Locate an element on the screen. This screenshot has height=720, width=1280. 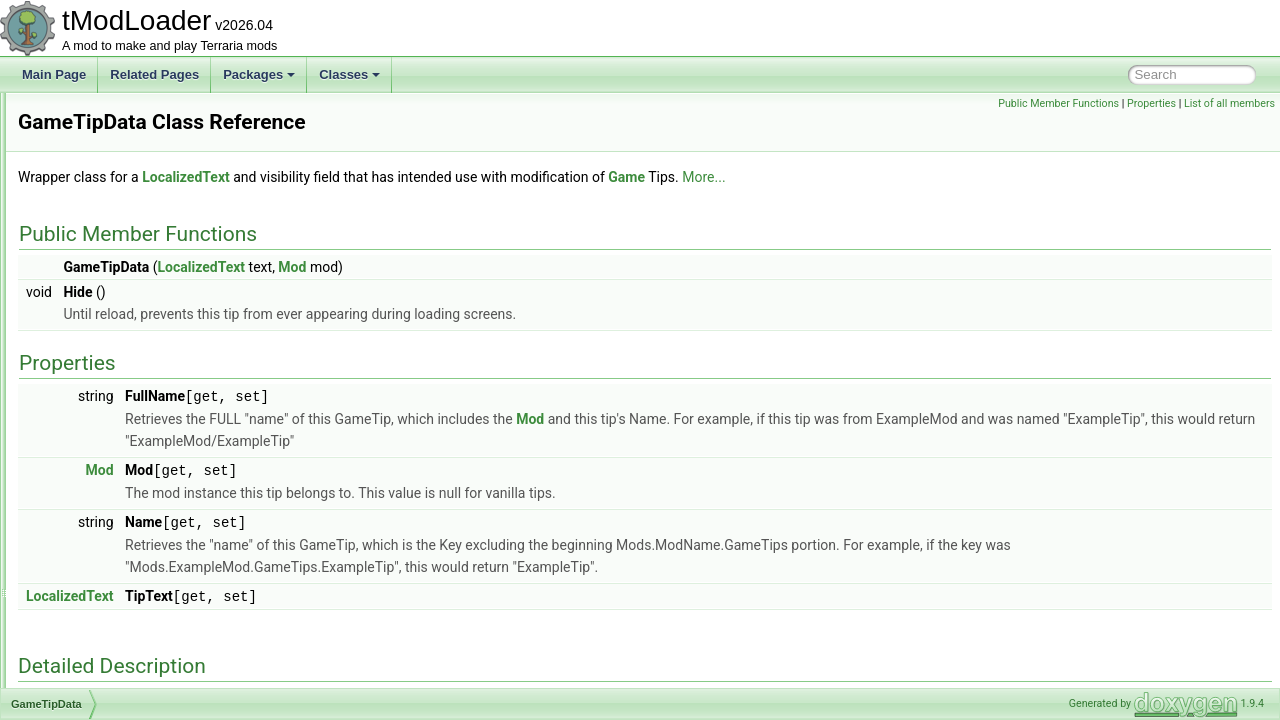
GamepadPointID is located at coordinates (112, 356).